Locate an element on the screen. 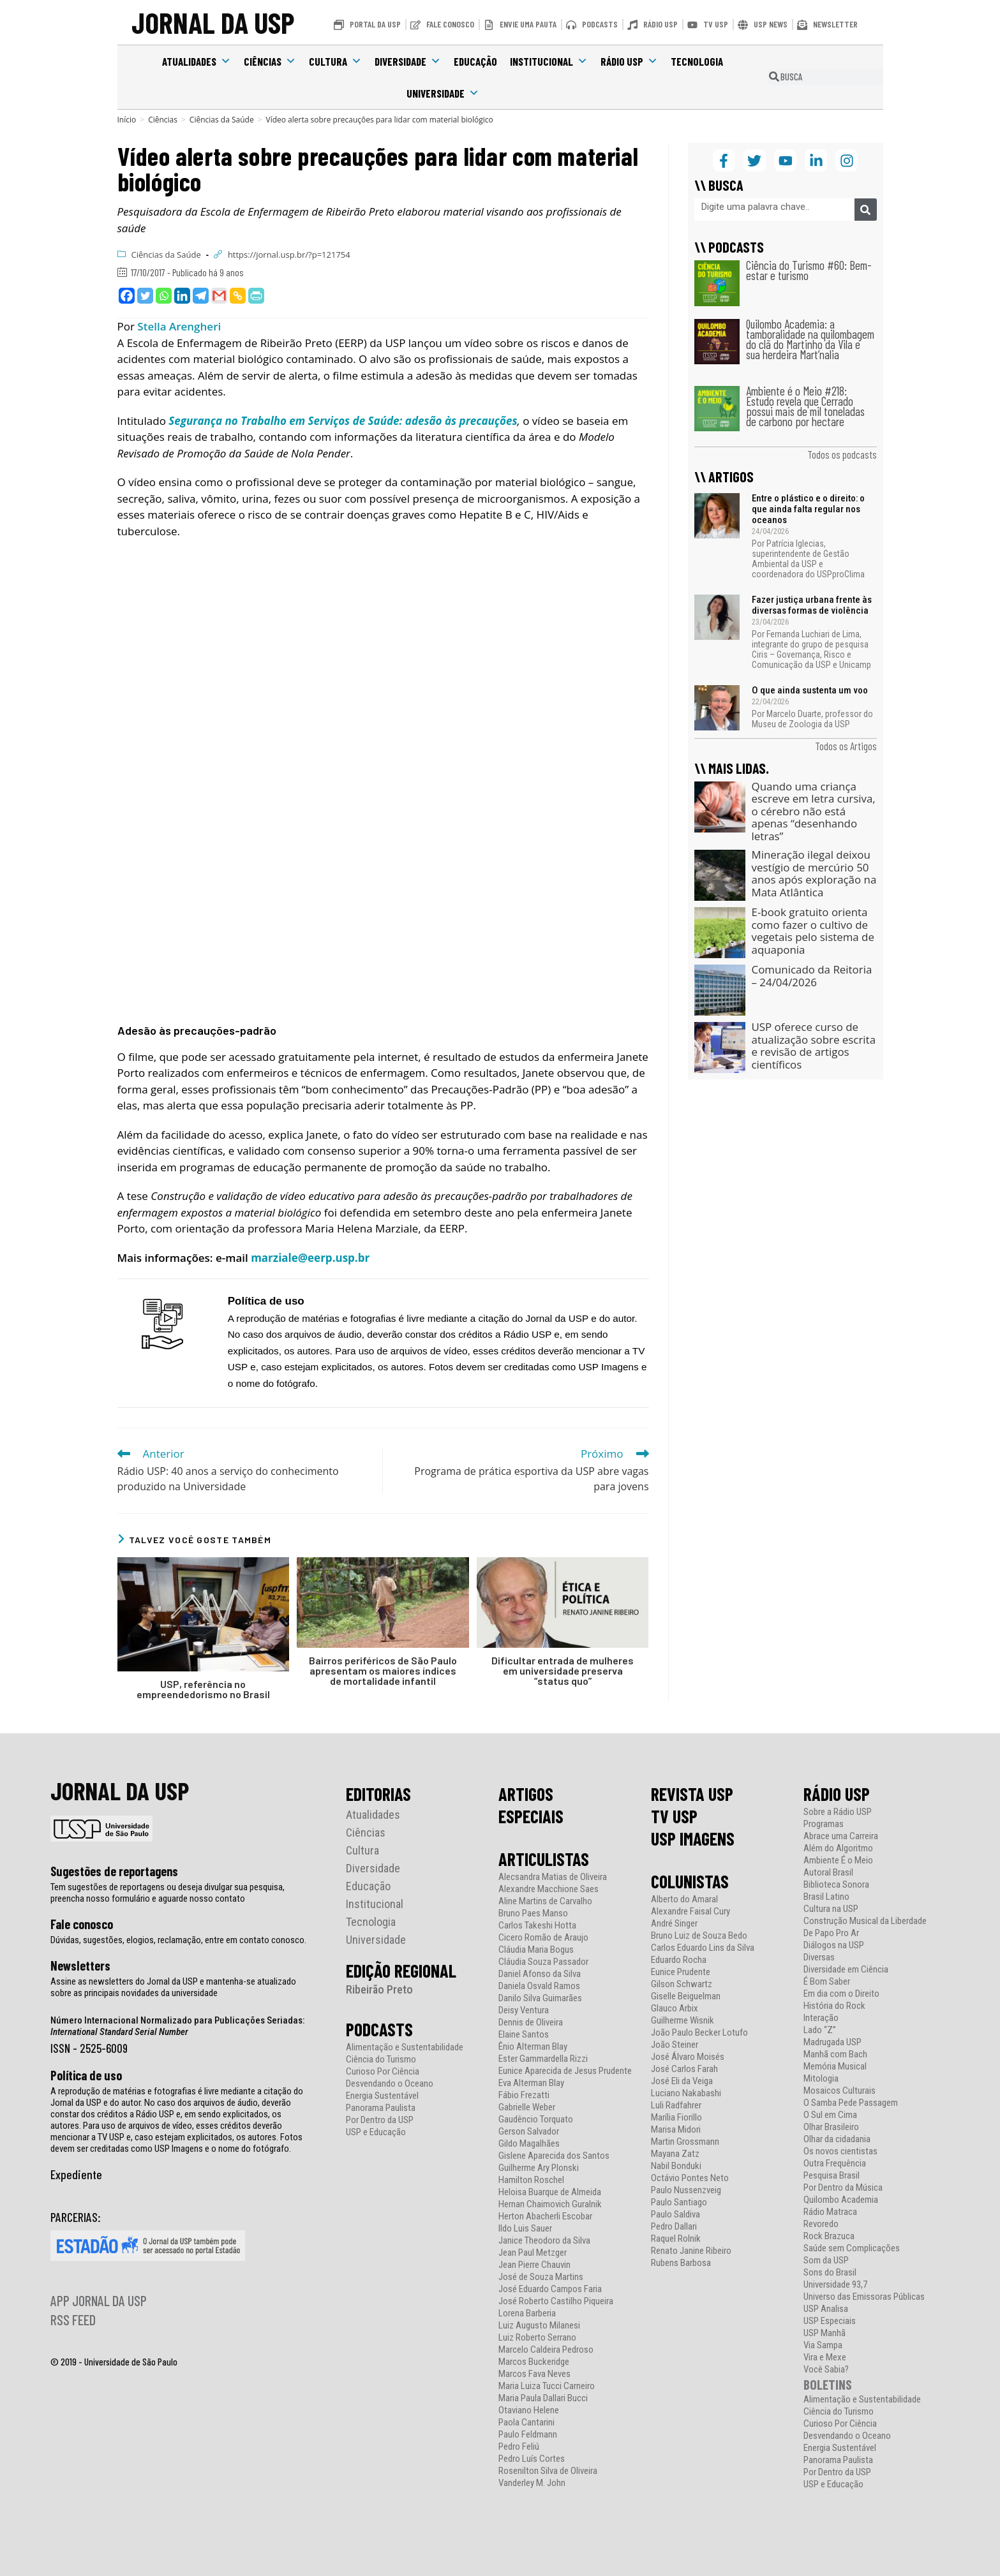 The height and width of the screenshot is (2576, 1000). Panorama Paulista is located at coordinates (380, 2108).